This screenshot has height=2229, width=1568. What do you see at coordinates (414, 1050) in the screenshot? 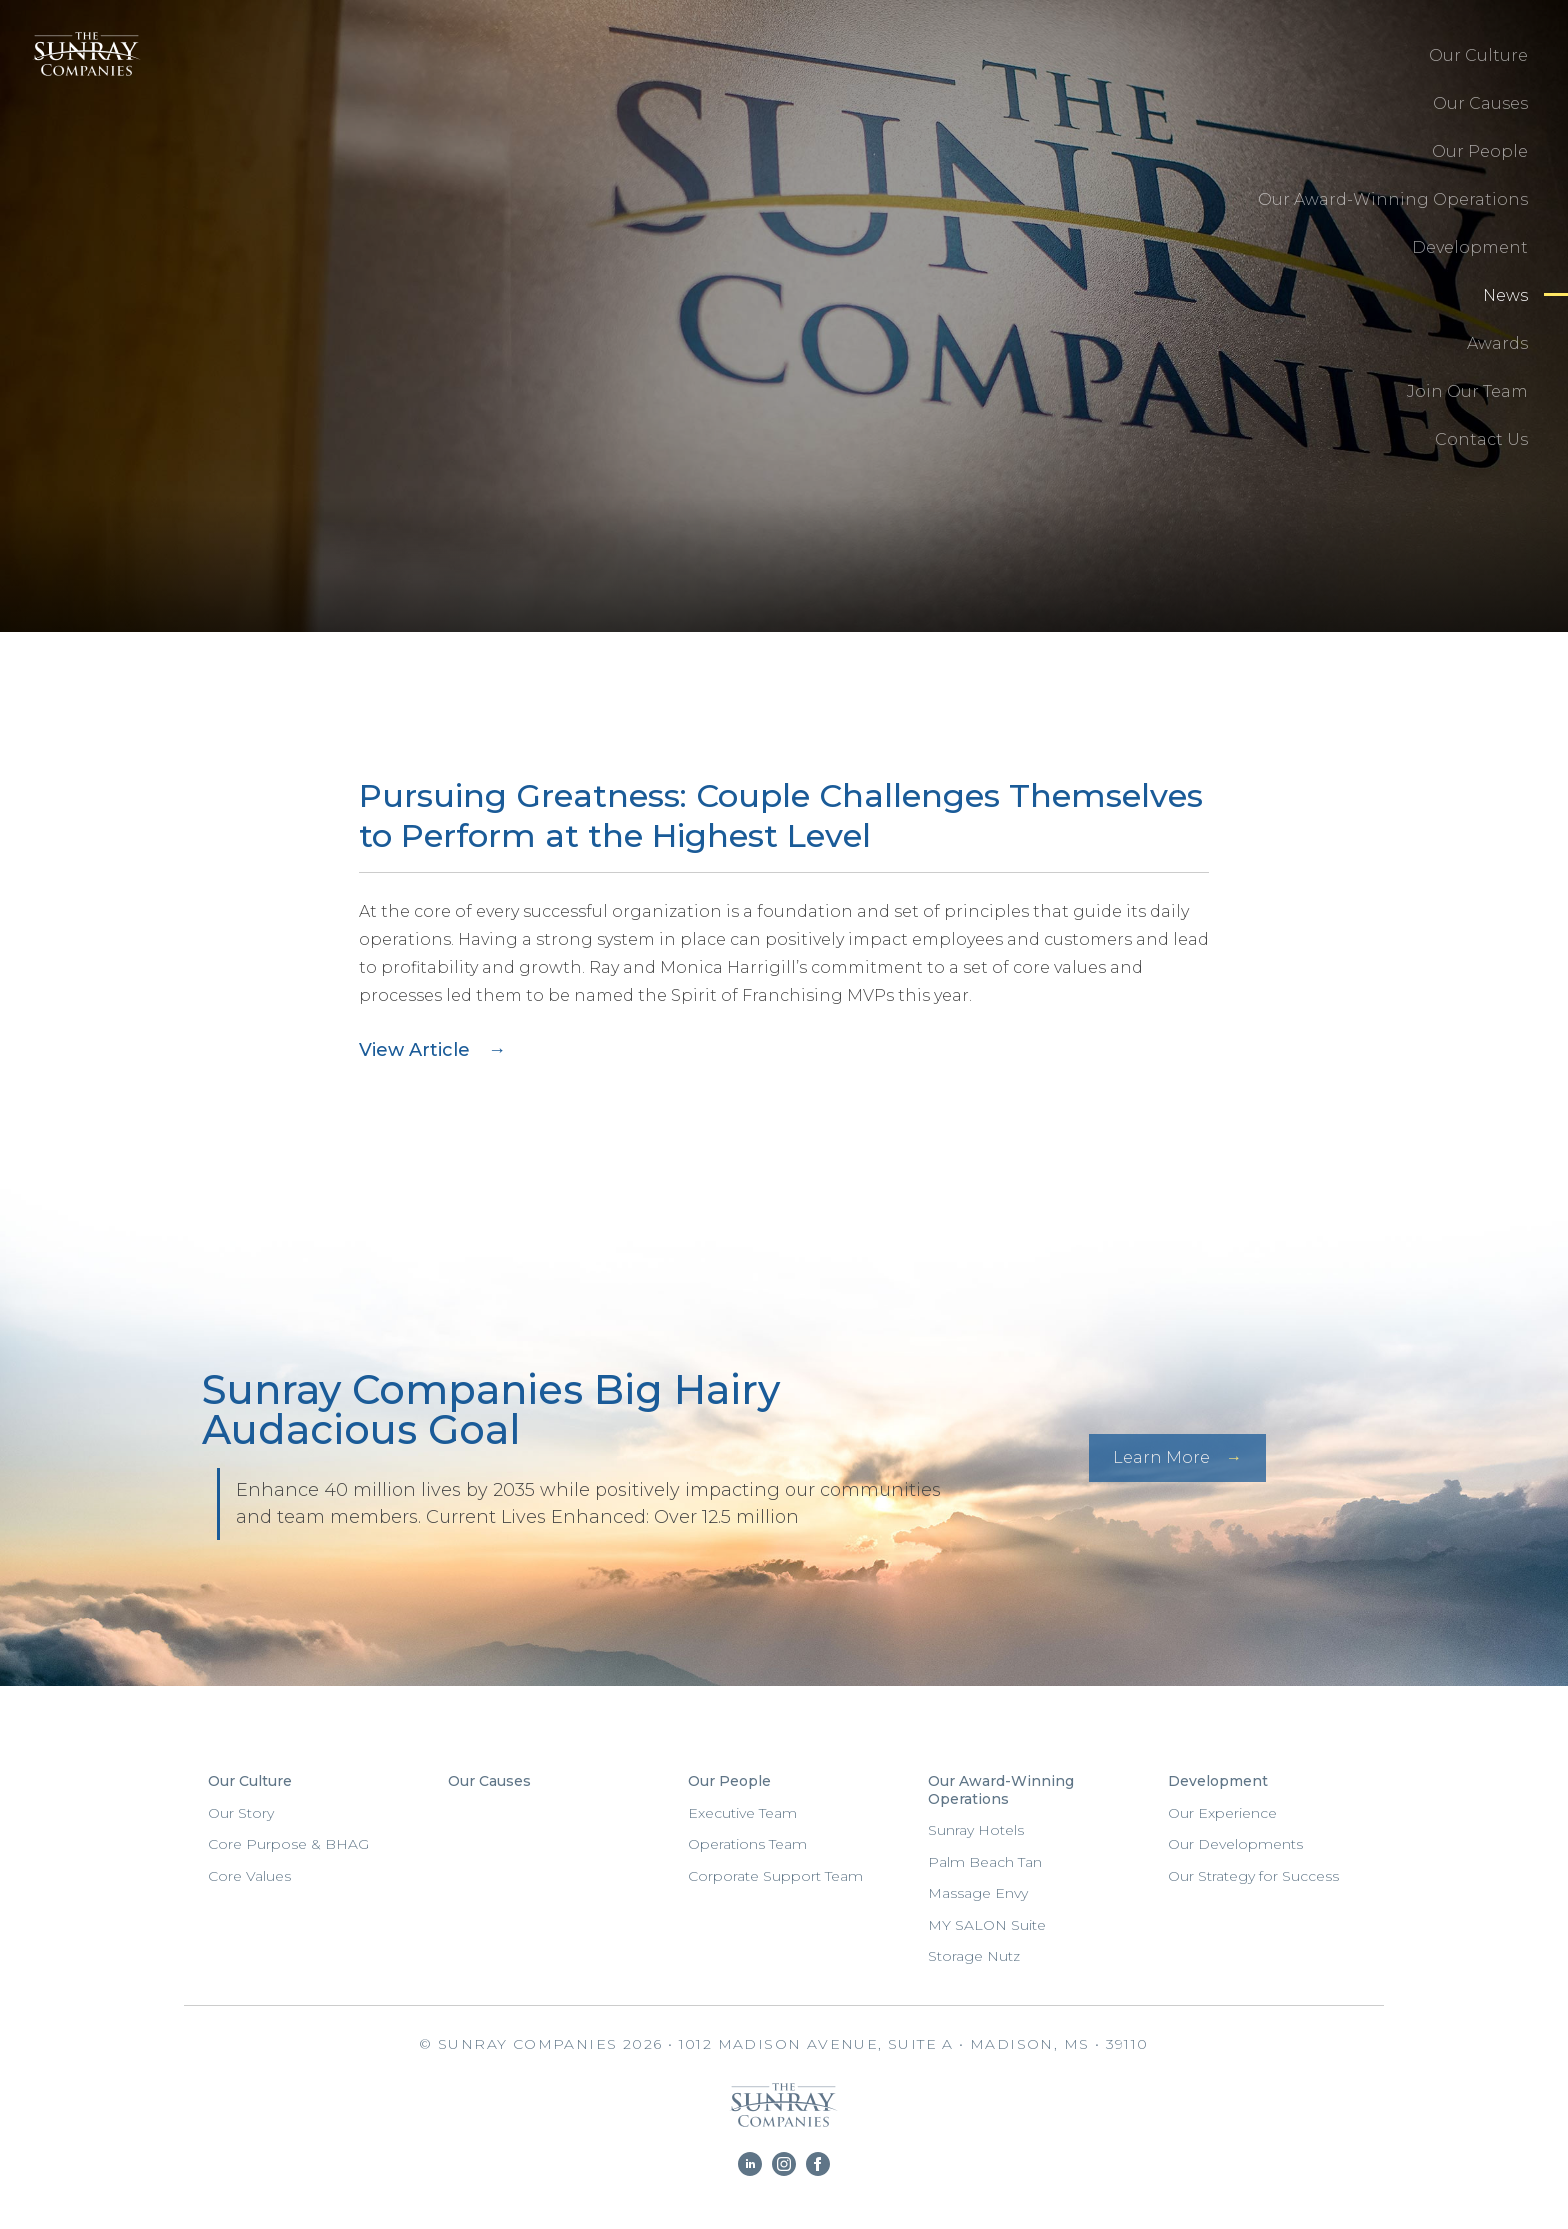
I see `View Article` at bounding box center [414, 1050].